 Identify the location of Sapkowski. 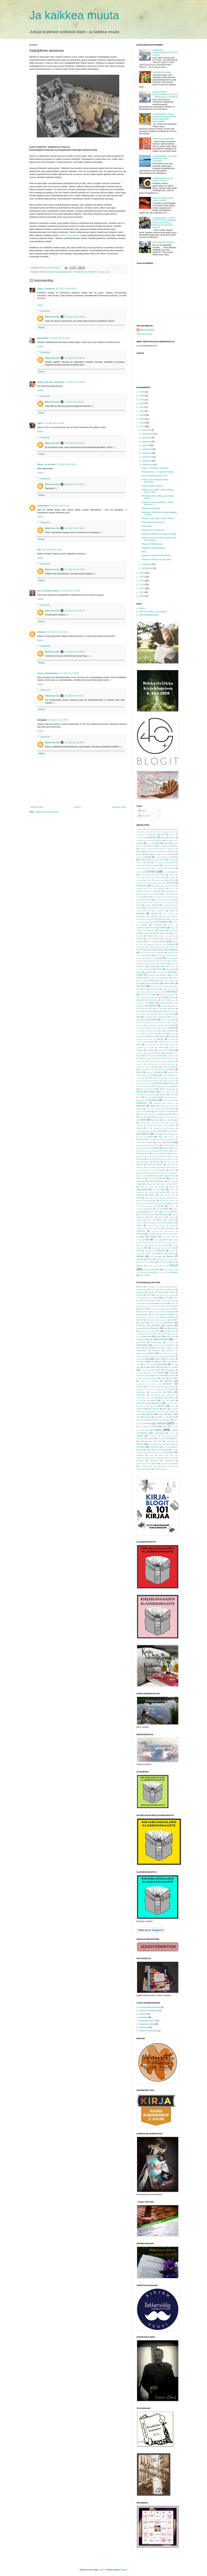
(141, 1181).